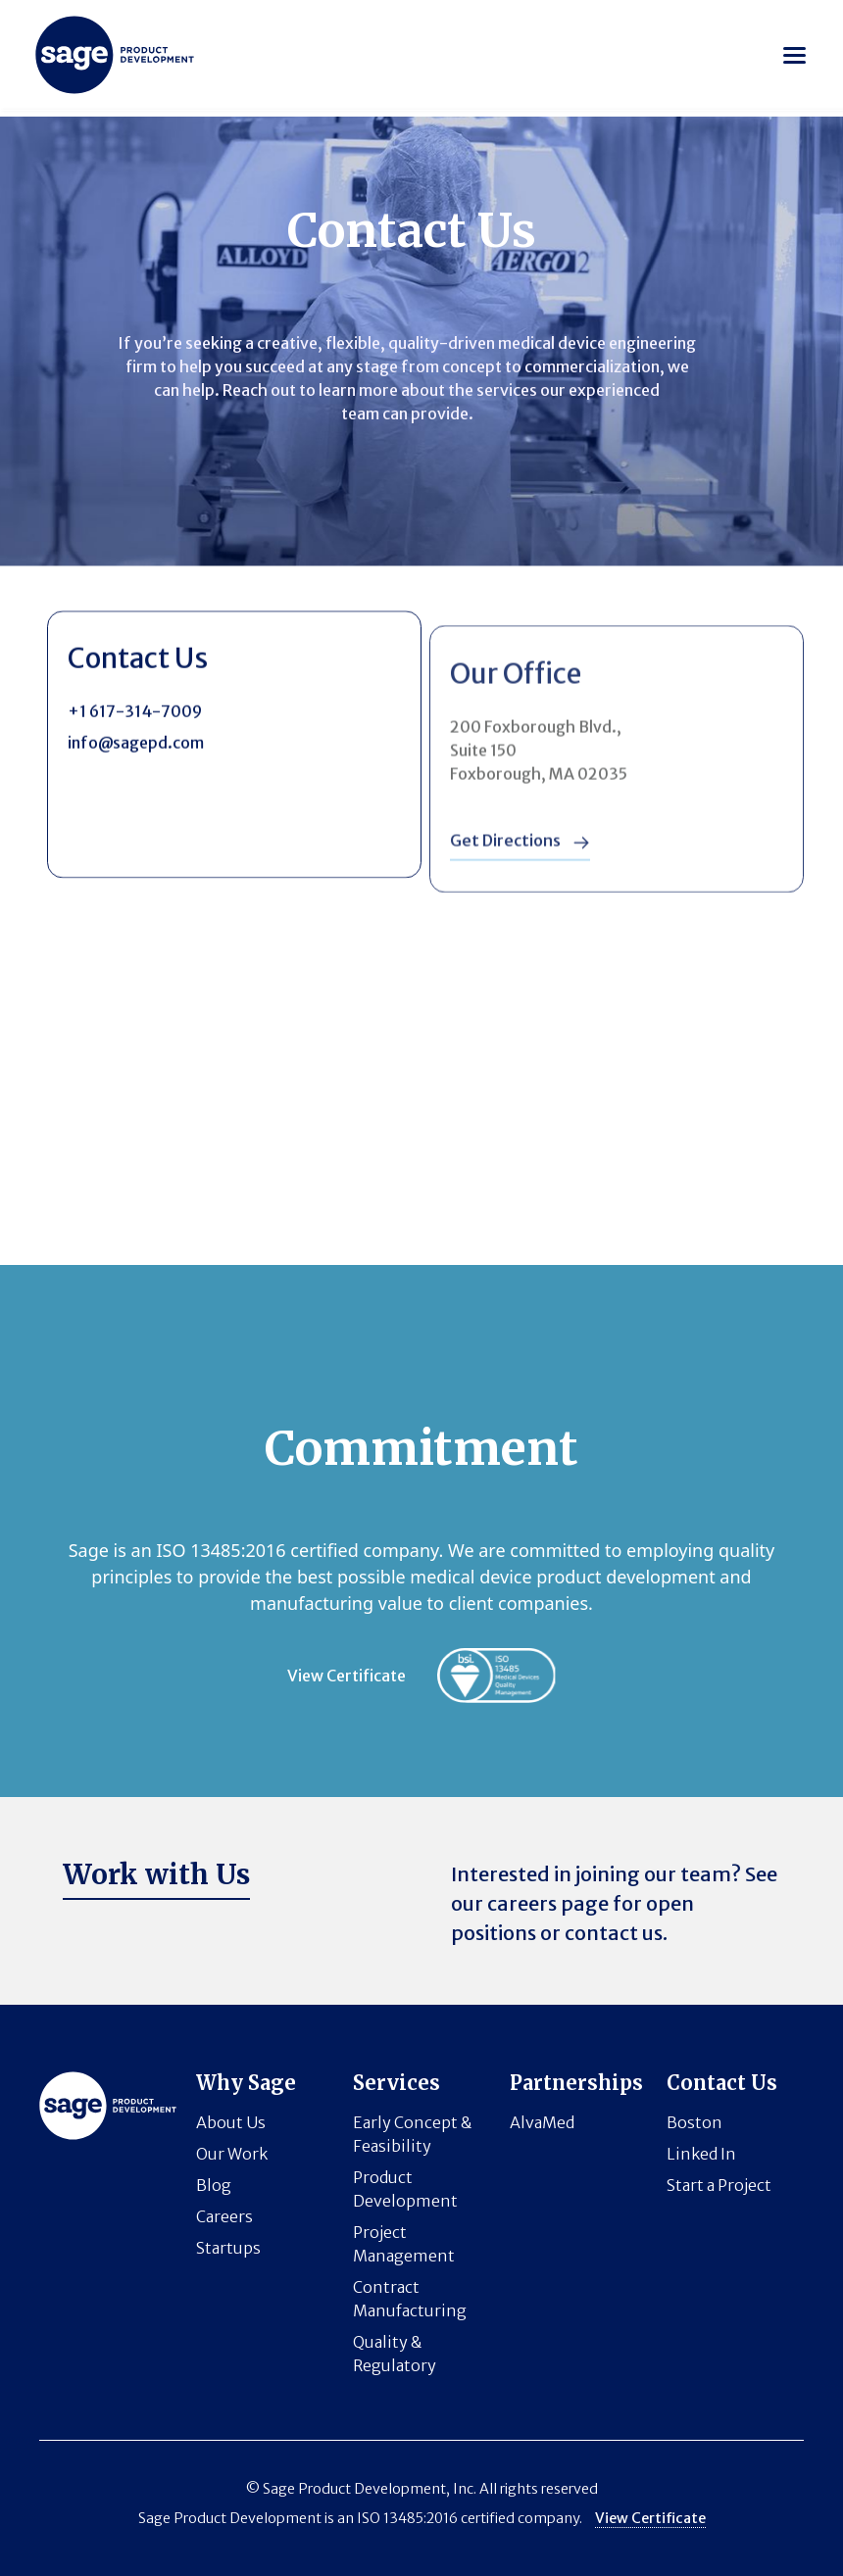 The image size is (843, 2576). What do you see at coordinates (412, 2134) in the screenshot?
I see `Early Concept & Feasibility` at bounding box center [412, 2134].